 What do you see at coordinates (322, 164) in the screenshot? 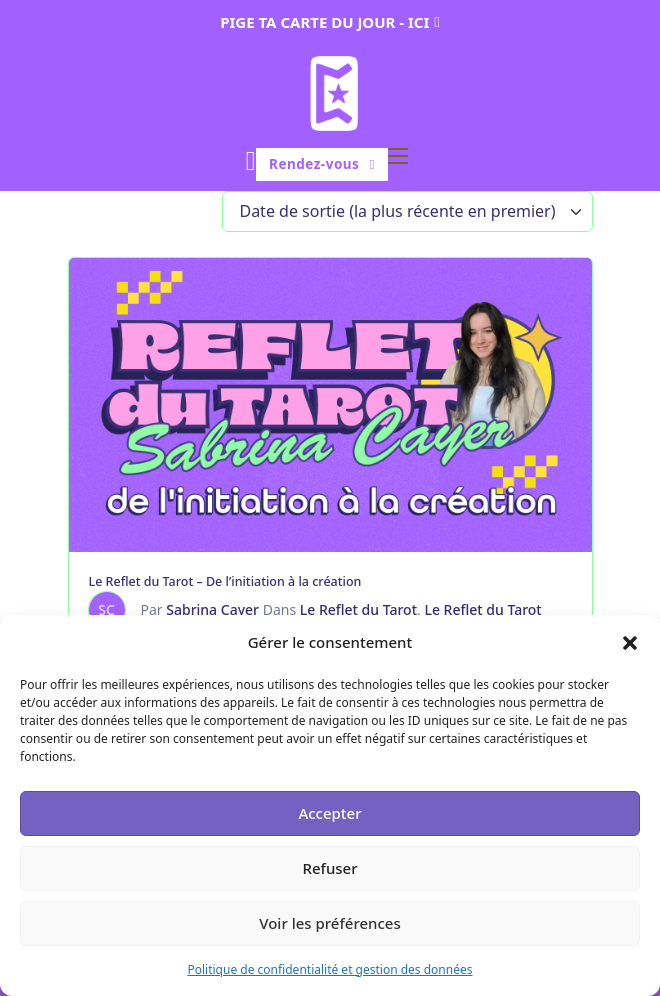
I see `Rendez-vous` at bounding box center [322, 164].